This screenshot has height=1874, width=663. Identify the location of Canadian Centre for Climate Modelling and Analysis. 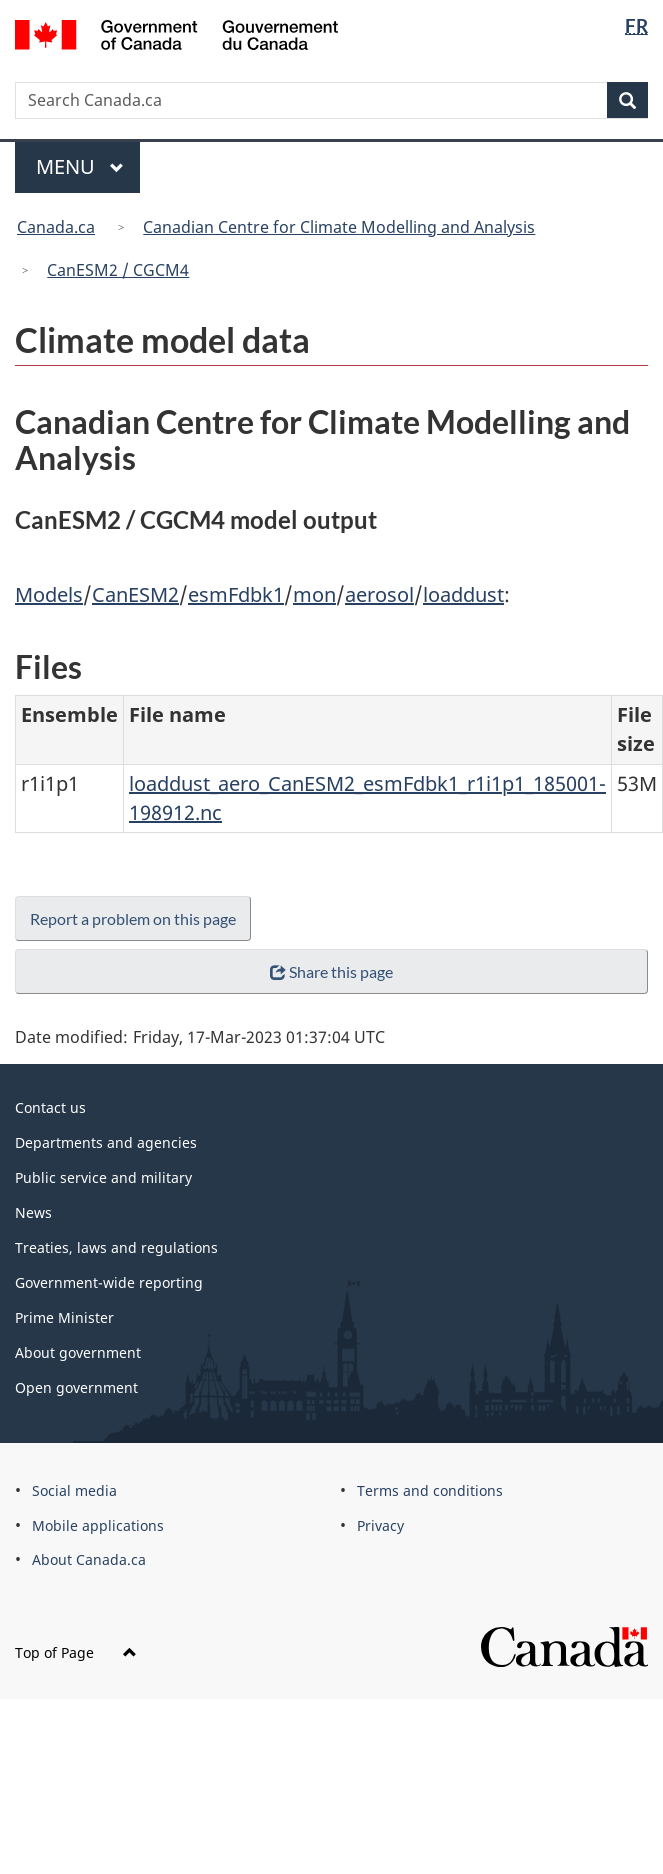
(339, 227).